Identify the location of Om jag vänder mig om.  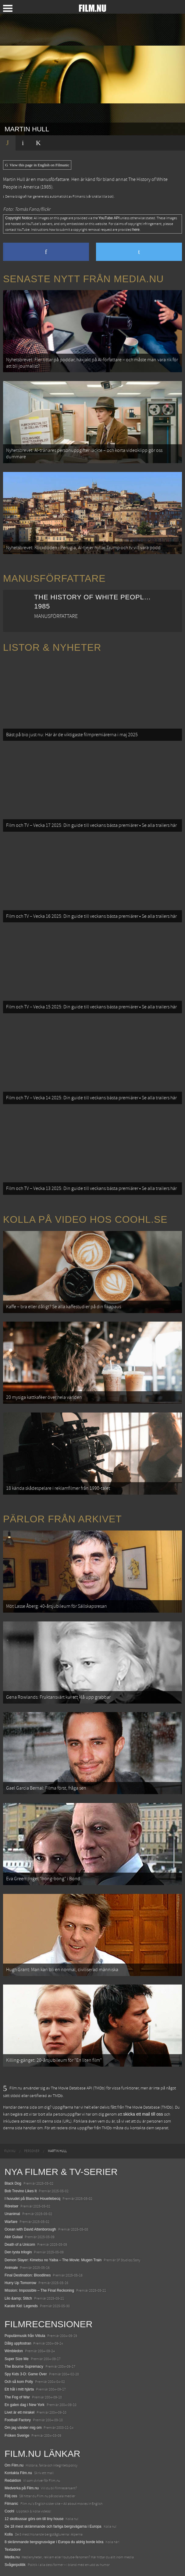
(23, 2427).